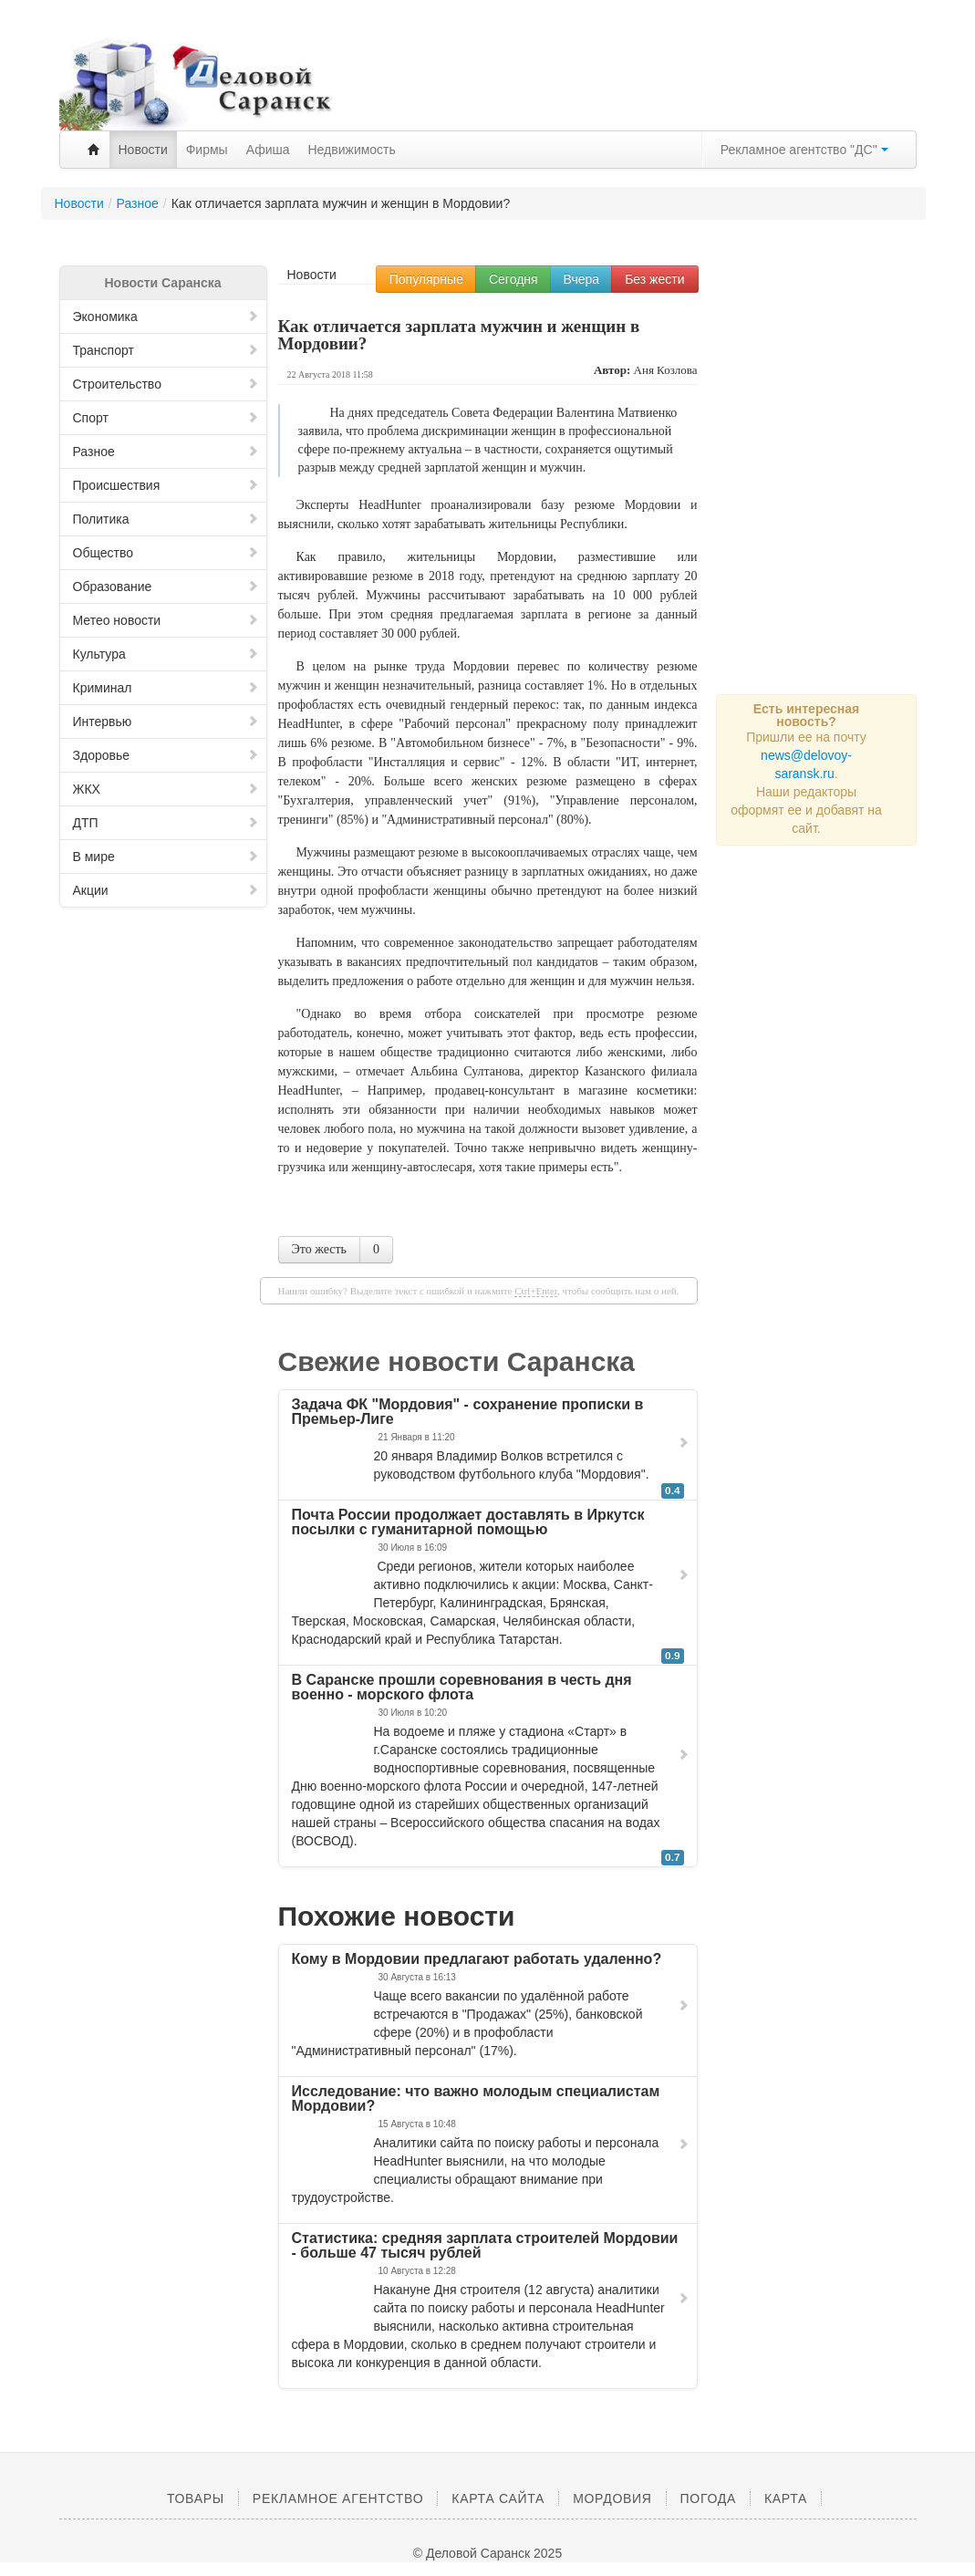 This screenshot has height=2576, width=975. Describe the element at coordinates (166, 586) in the screenshot. I see `Образование` at that location.